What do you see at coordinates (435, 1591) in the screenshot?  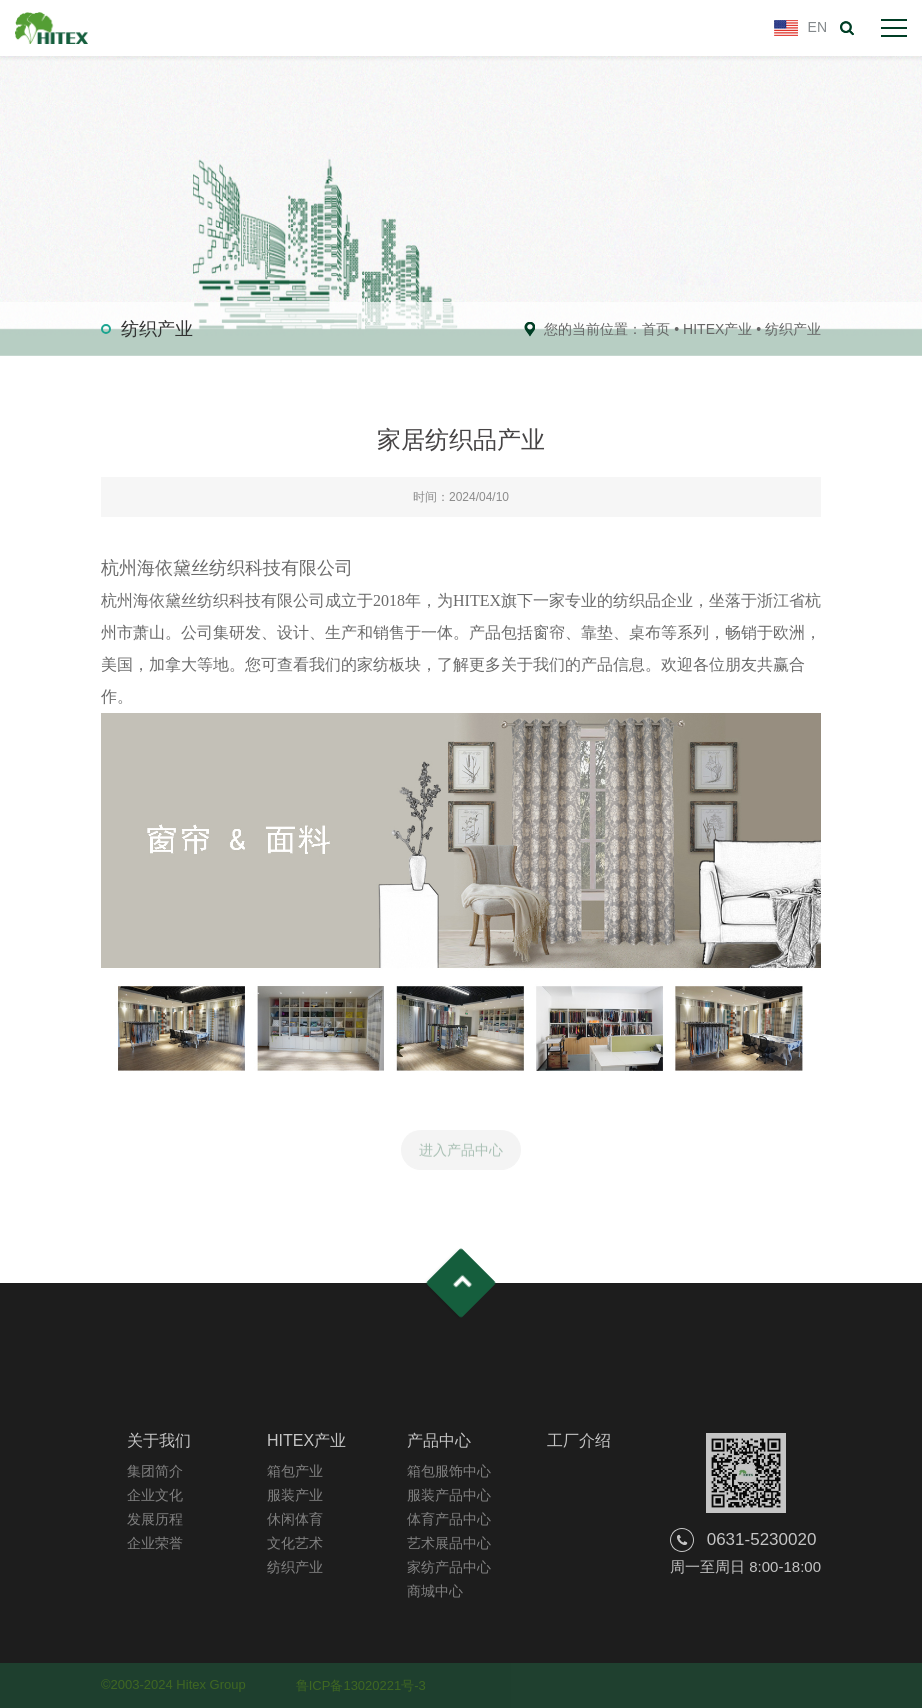 I see `商城中心` at bounding box center [435, 1591].